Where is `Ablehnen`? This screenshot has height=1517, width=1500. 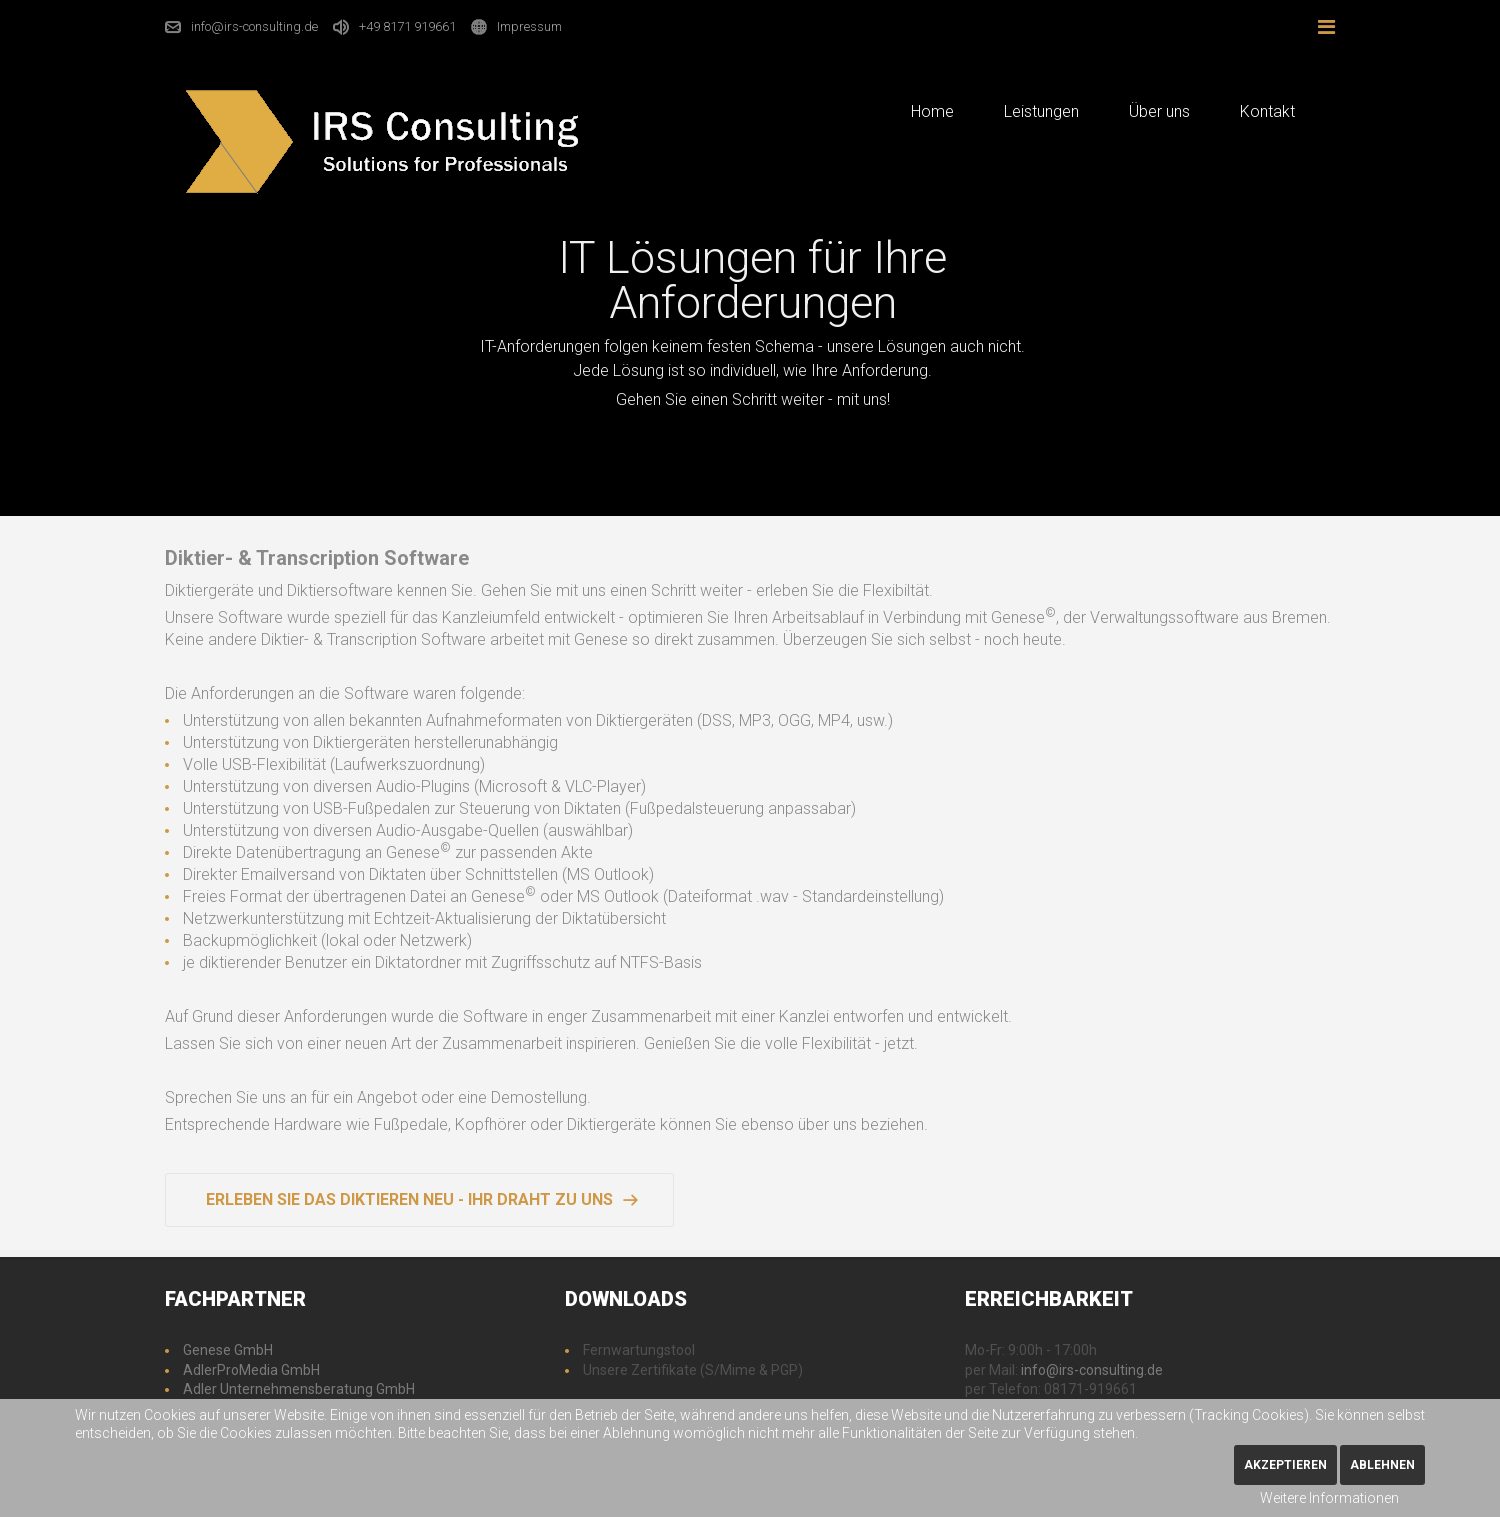 Ablehnen is located at coordinates (1382, 1465).